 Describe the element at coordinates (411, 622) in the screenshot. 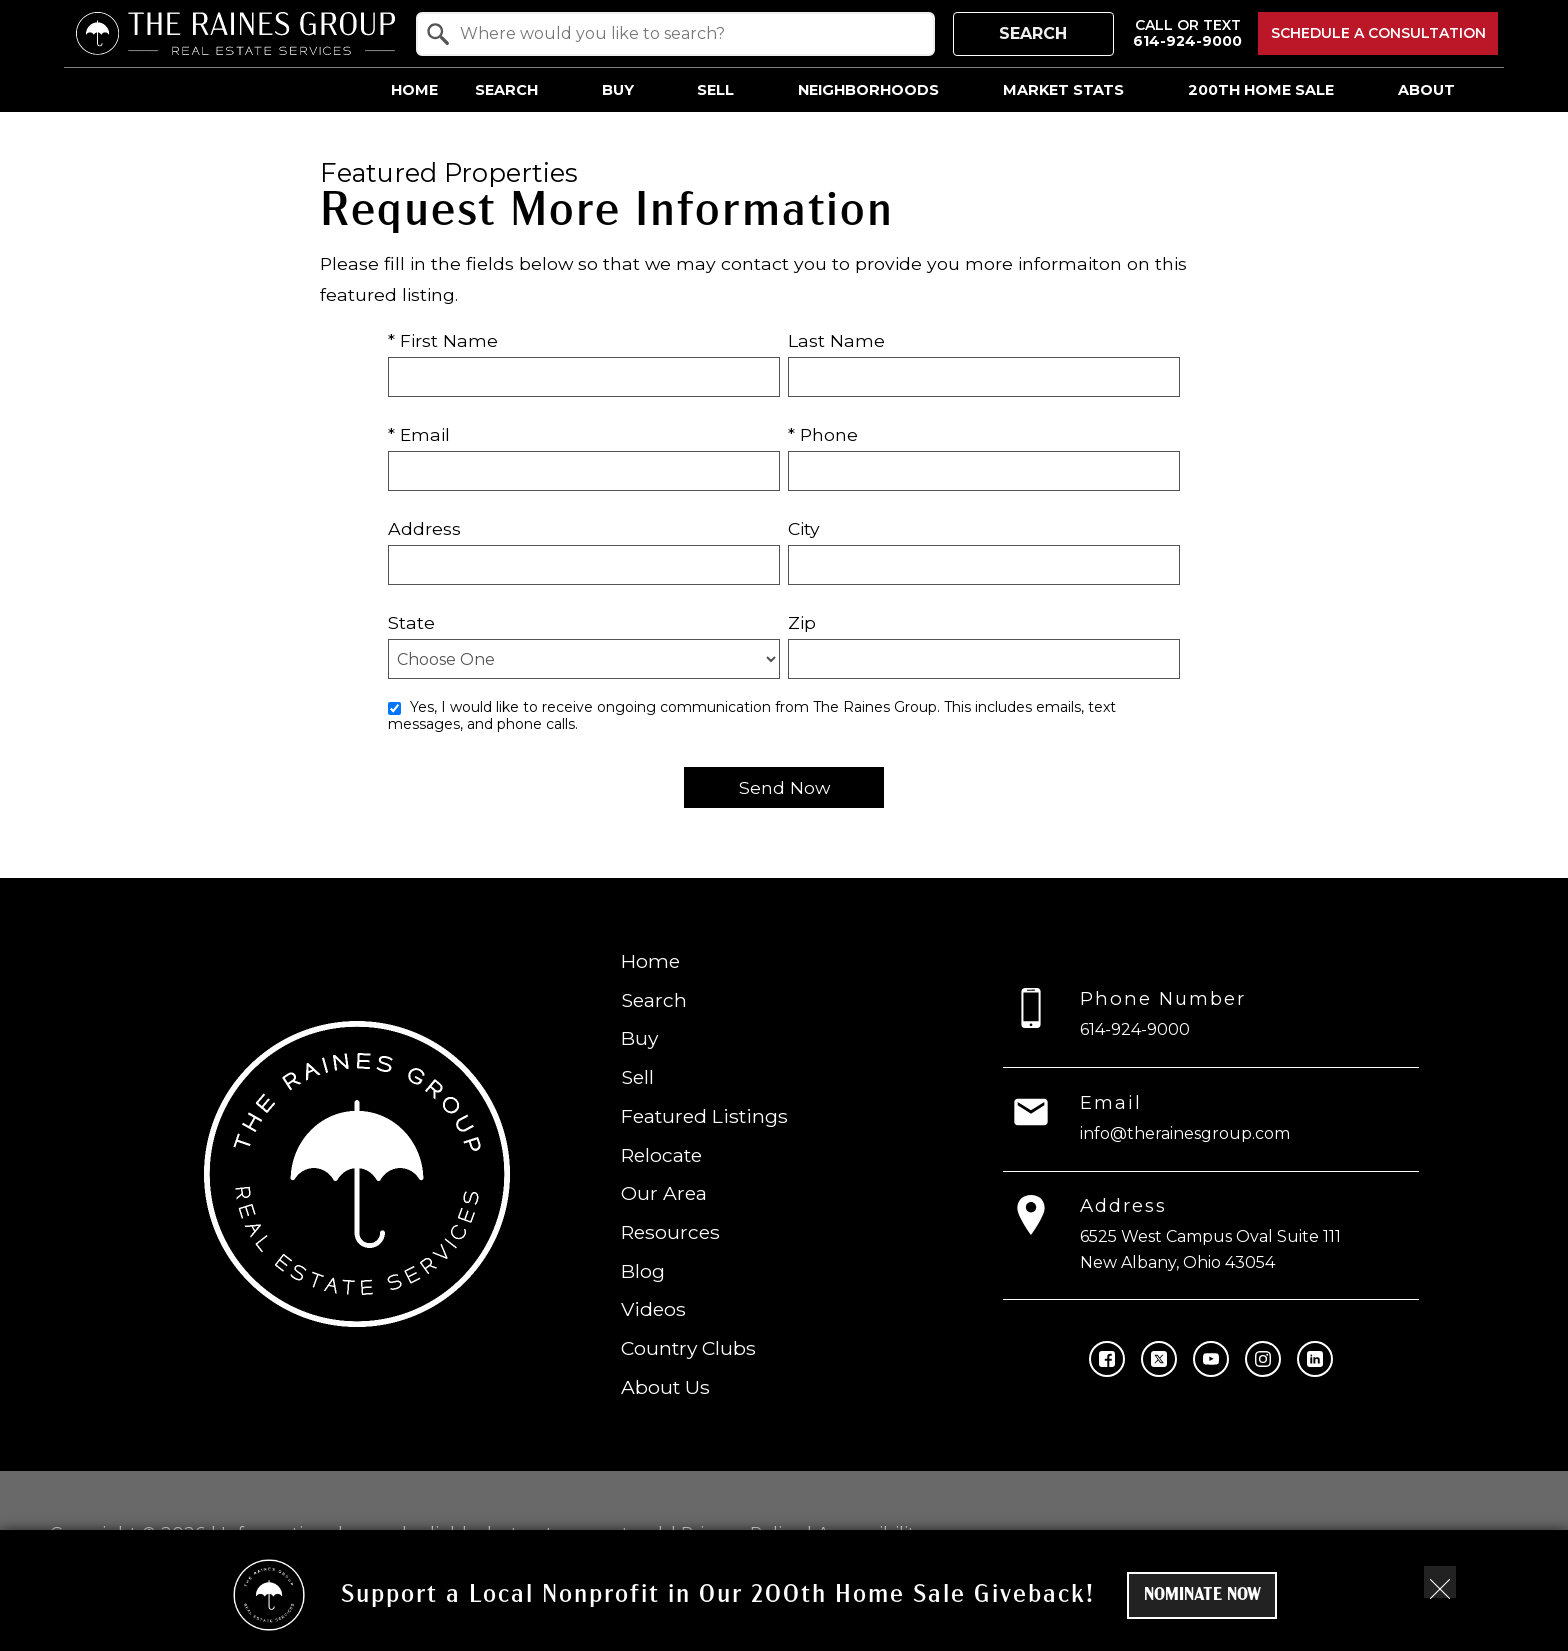

I see `State` at that location.